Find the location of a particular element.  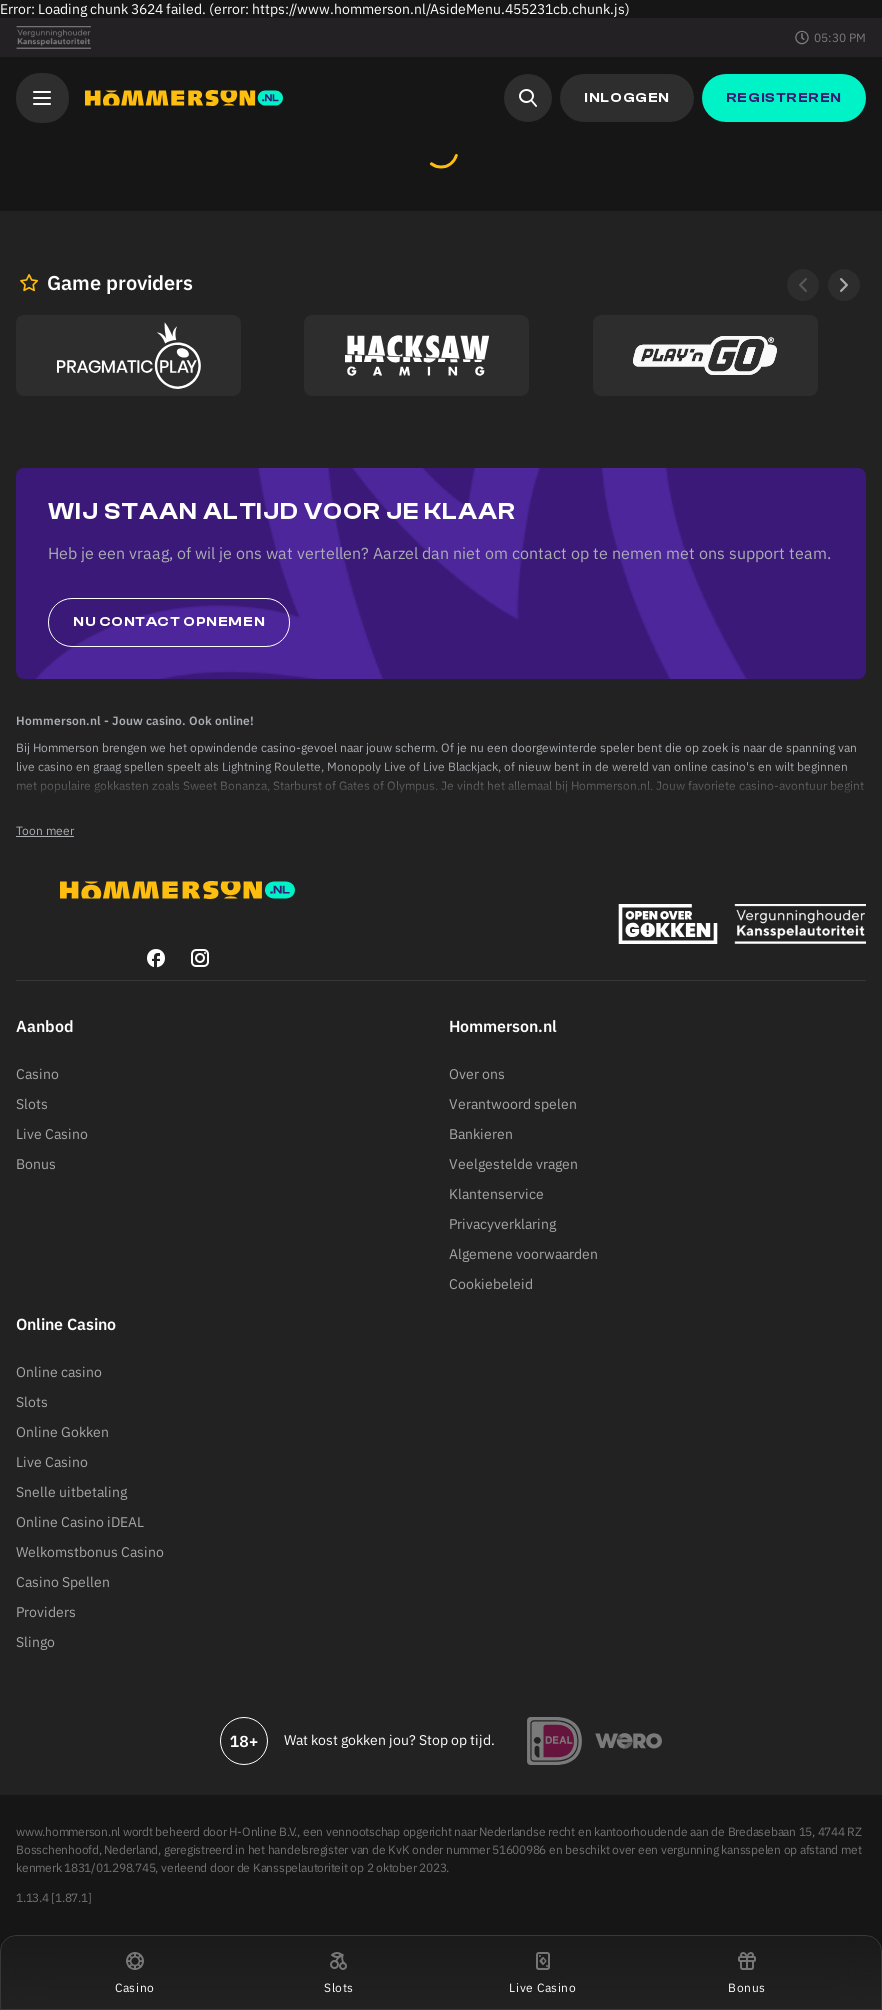

Bonus is located at coordinates (36, 1164).